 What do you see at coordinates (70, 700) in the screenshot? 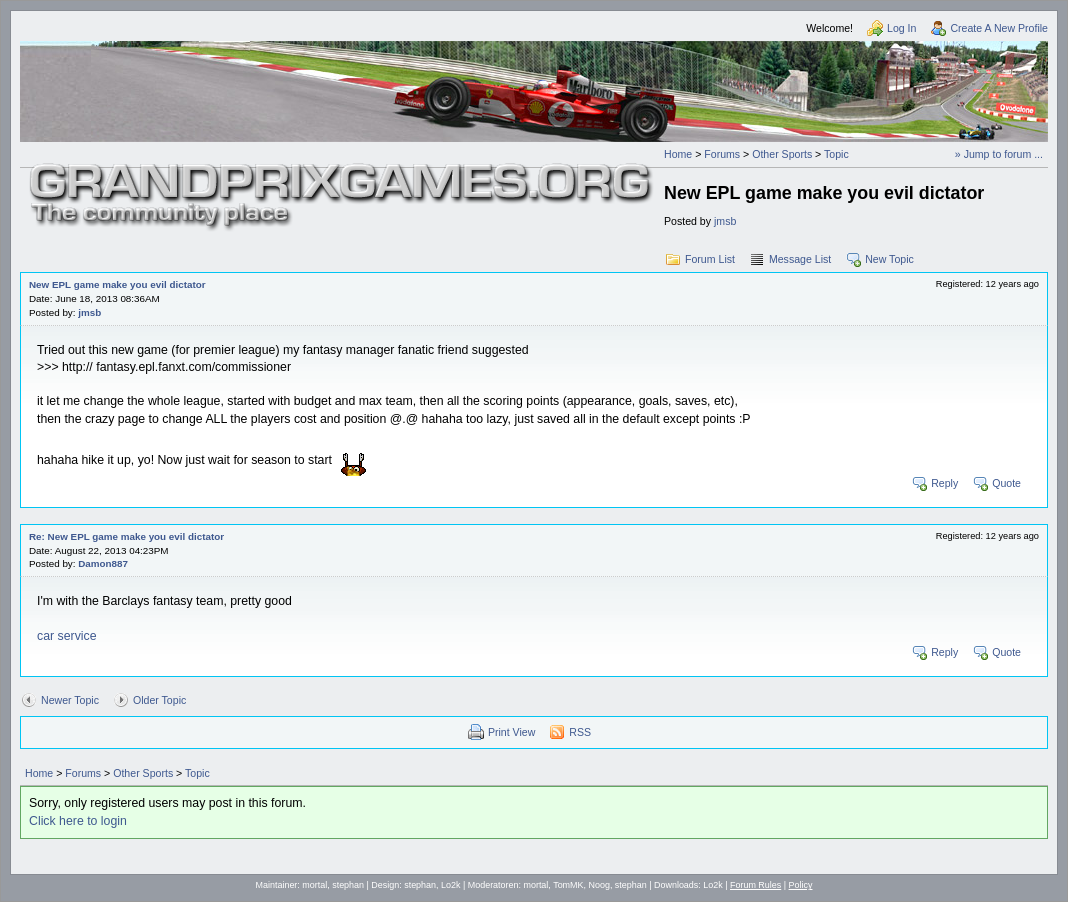
I see `Newer Topic` at bounding box center [70, 700].